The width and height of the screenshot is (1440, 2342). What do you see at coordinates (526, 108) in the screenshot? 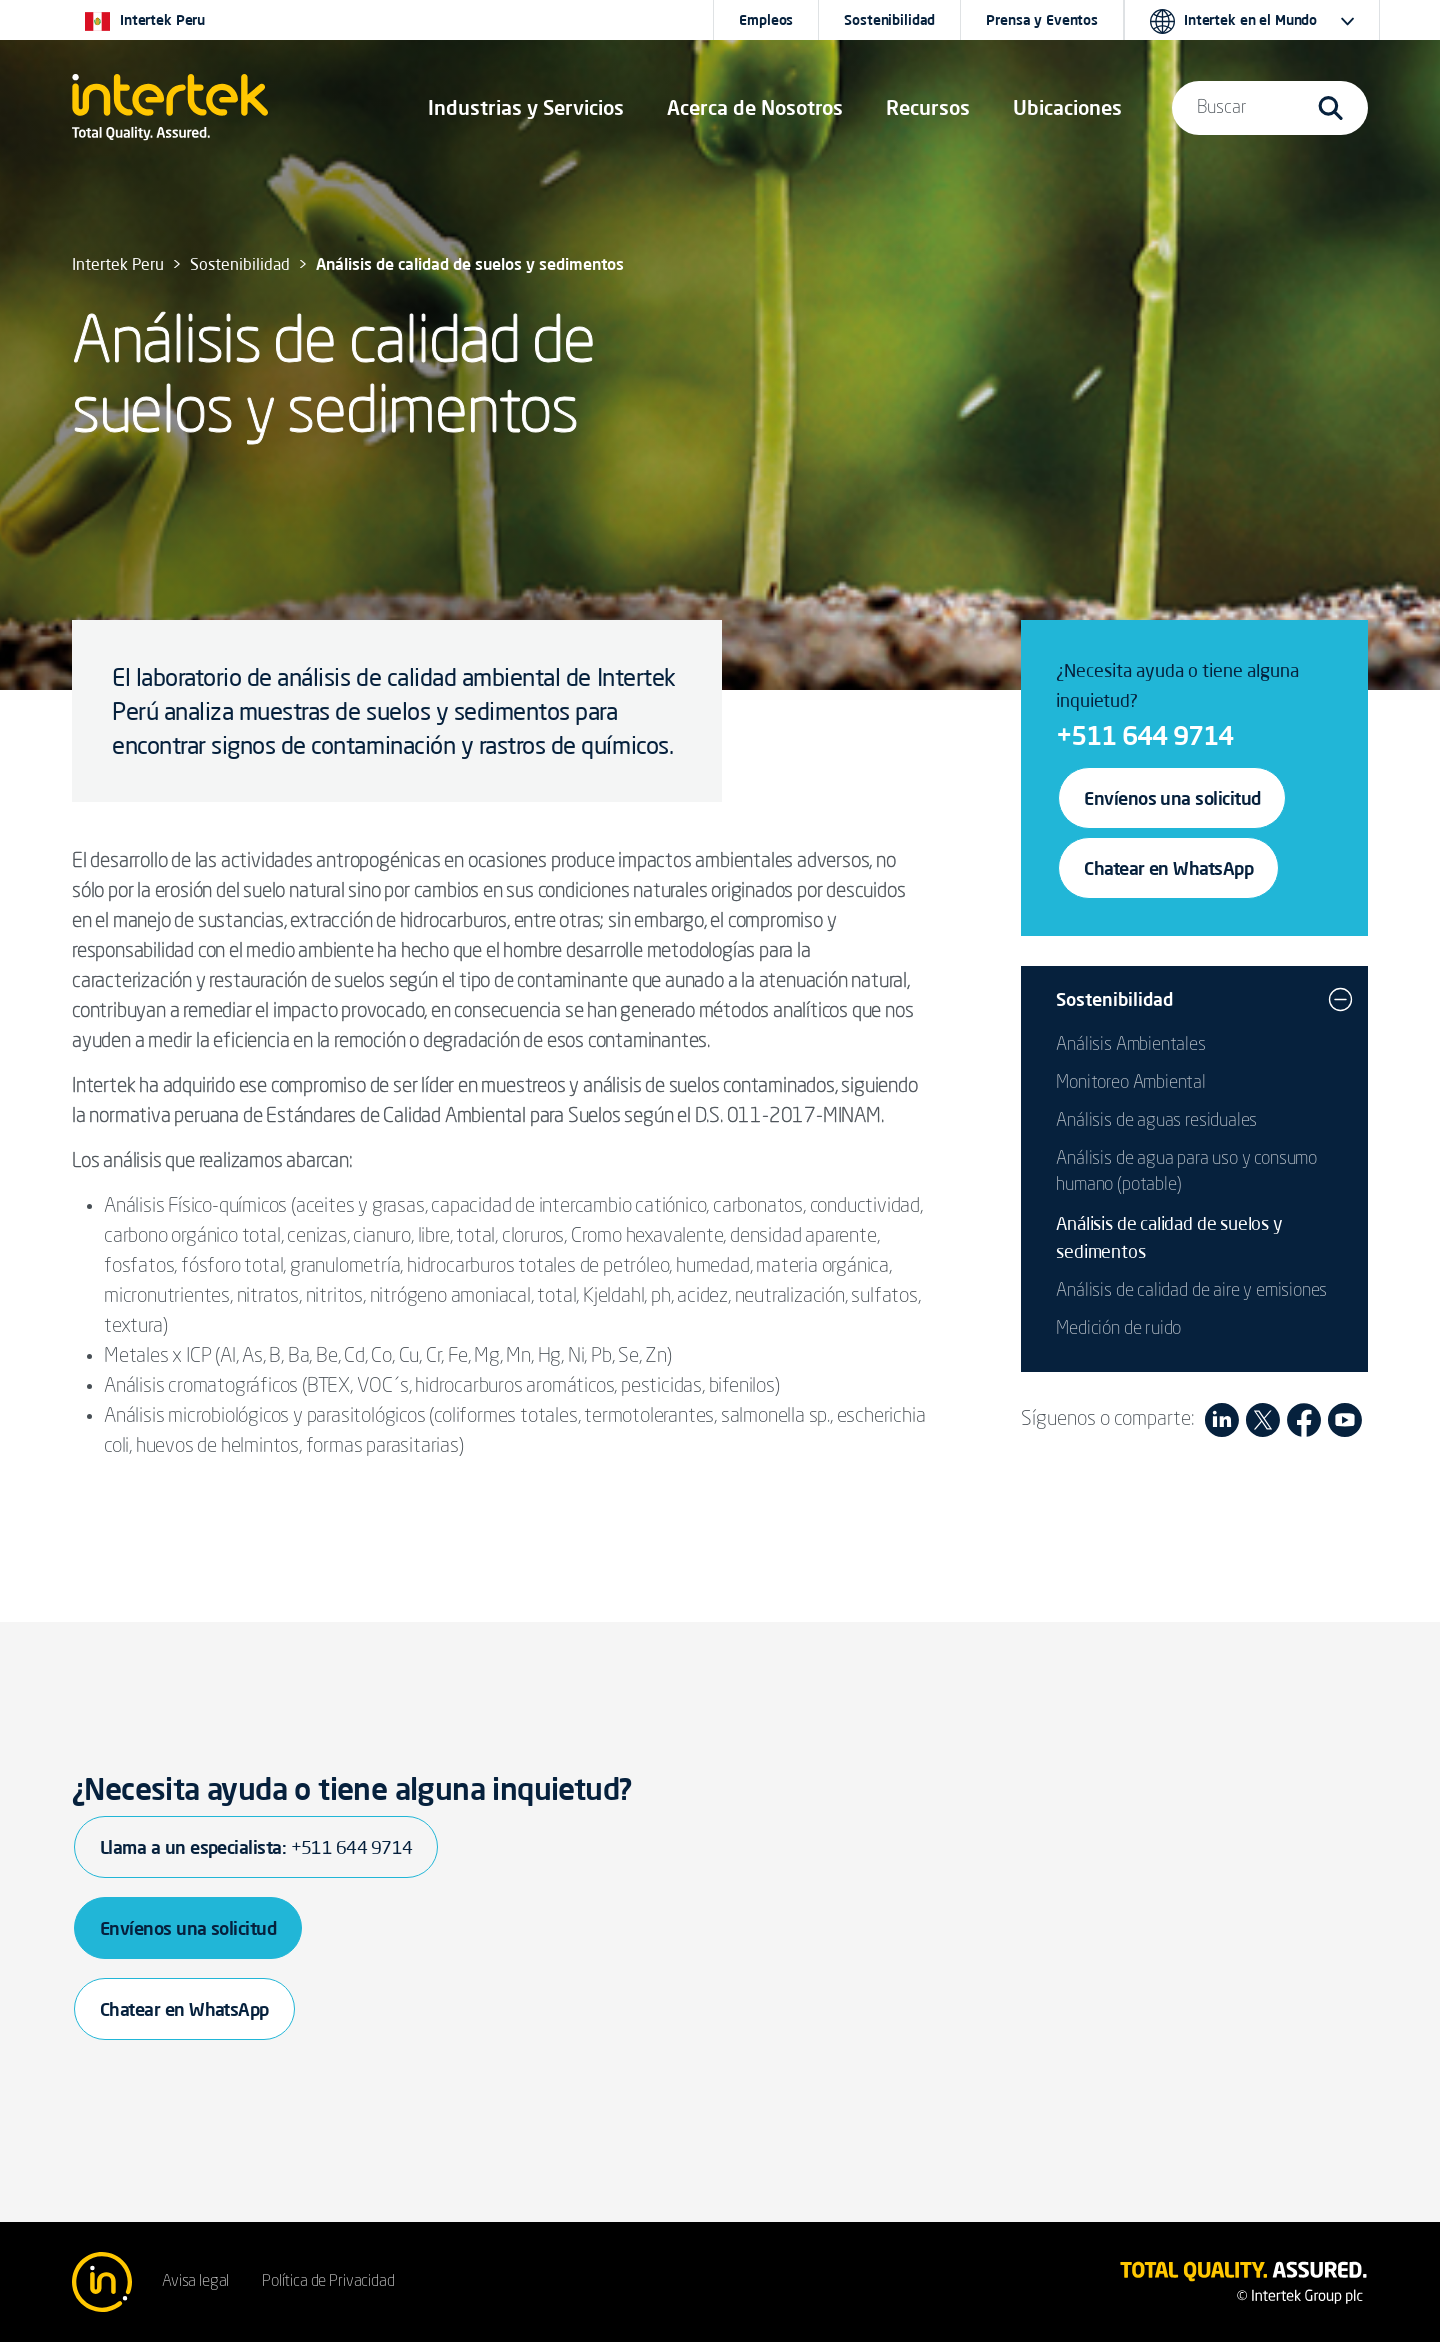
I see `[button]` at bounding box center [526, 108].